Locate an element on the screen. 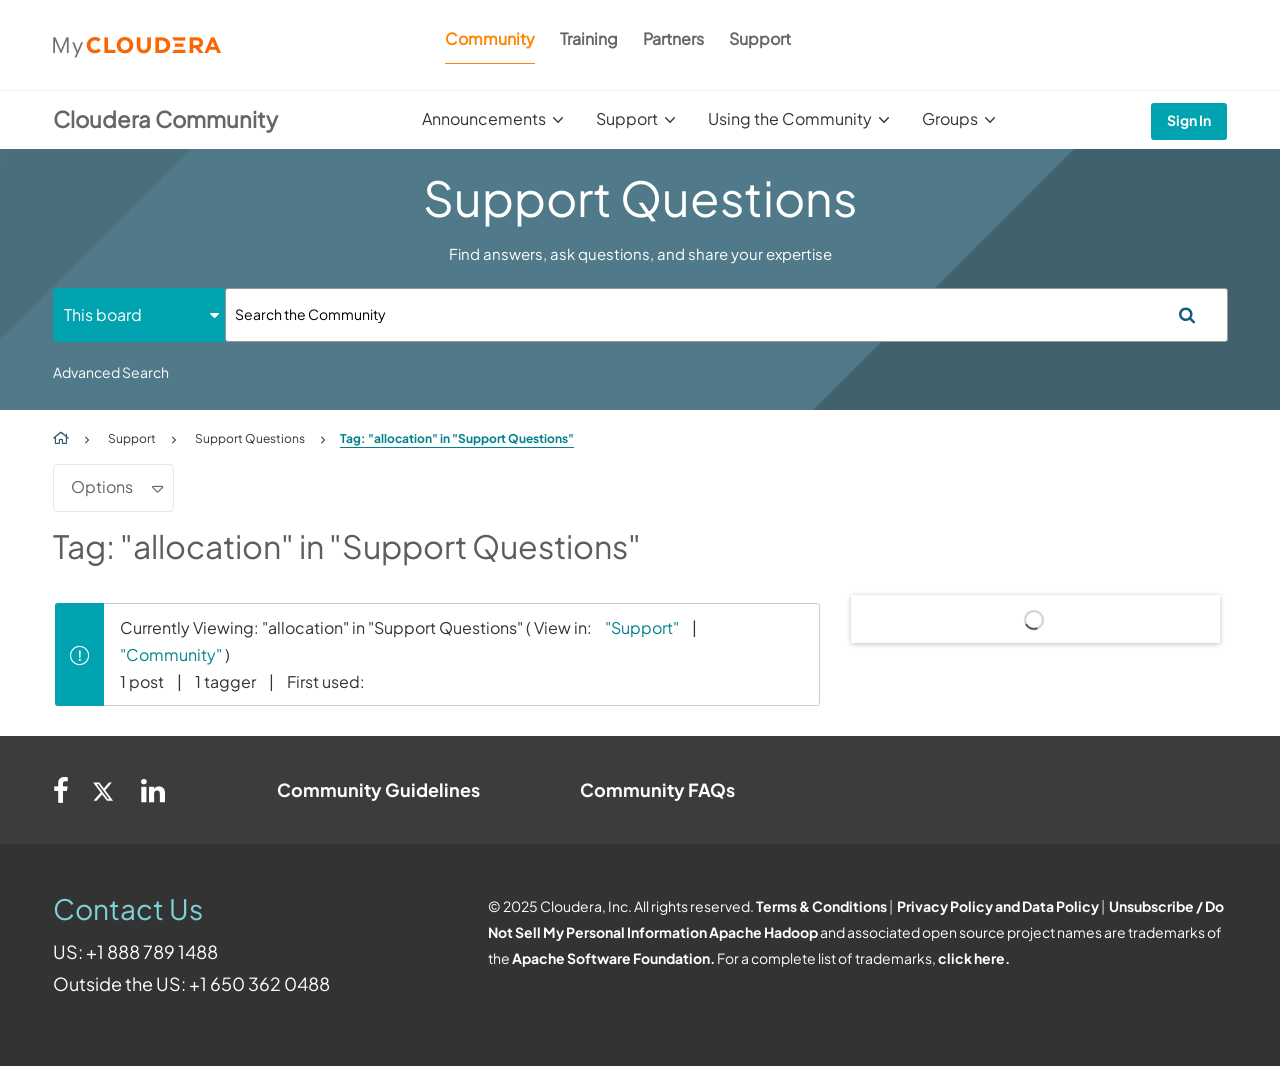  Announcements is located at coordinates (484, 118).